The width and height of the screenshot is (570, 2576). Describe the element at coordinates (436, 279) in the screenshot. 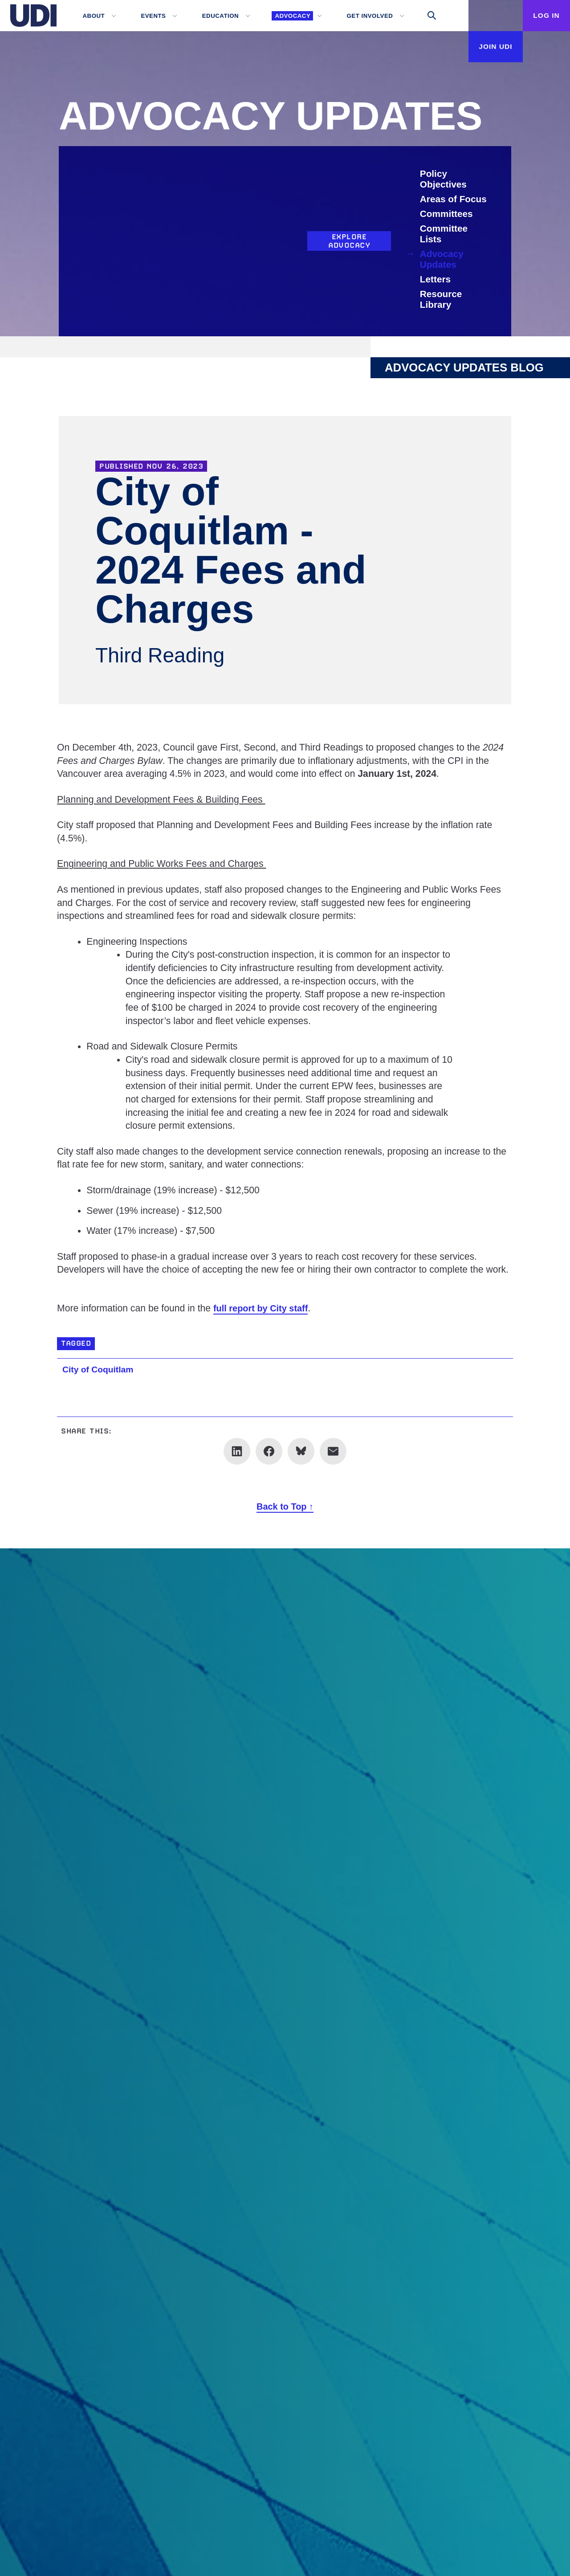

I see `Letters` at that location.